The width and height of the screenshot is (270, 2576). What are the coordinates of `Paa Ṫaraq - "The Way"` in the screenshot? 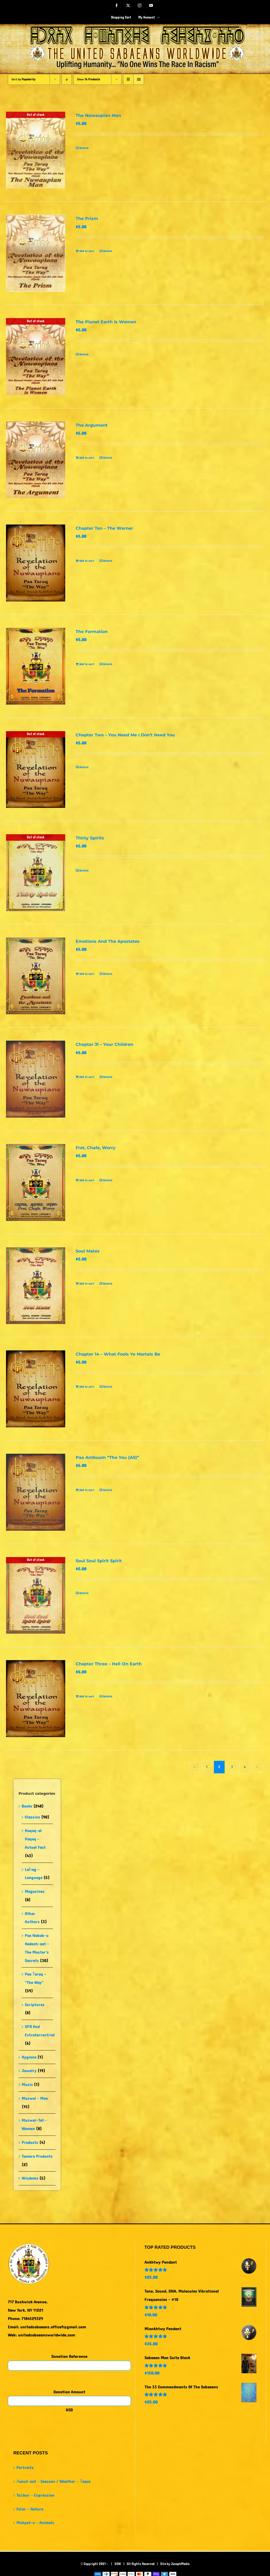 It's located at (35, 1978).